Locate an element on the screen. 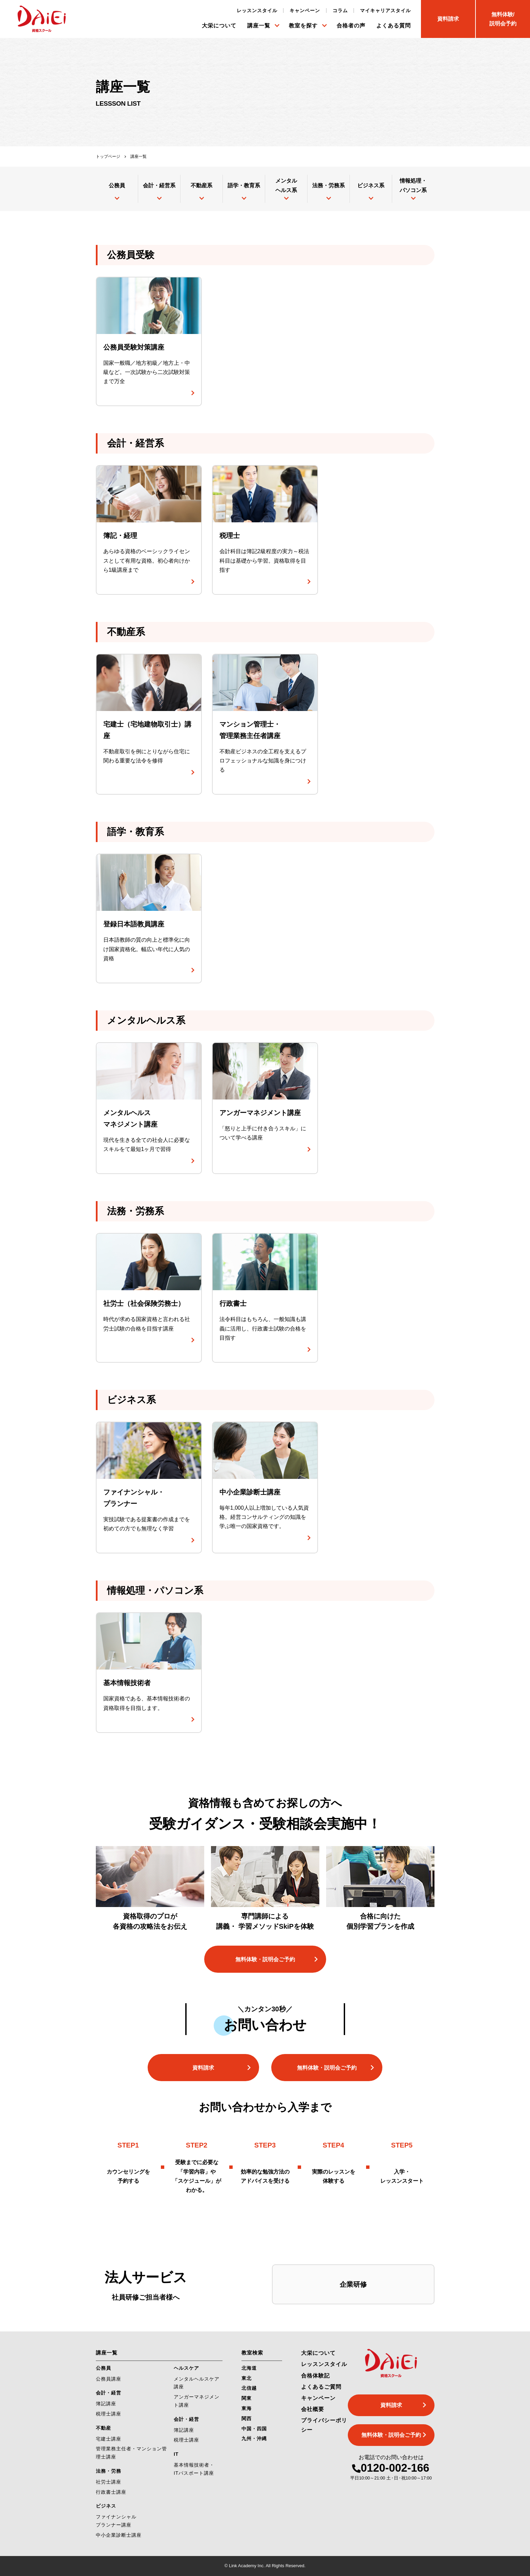 Image resolution: width=530 pixels, height=2576 pixels. 簿記講座 is located at coordinates (106, 2403).